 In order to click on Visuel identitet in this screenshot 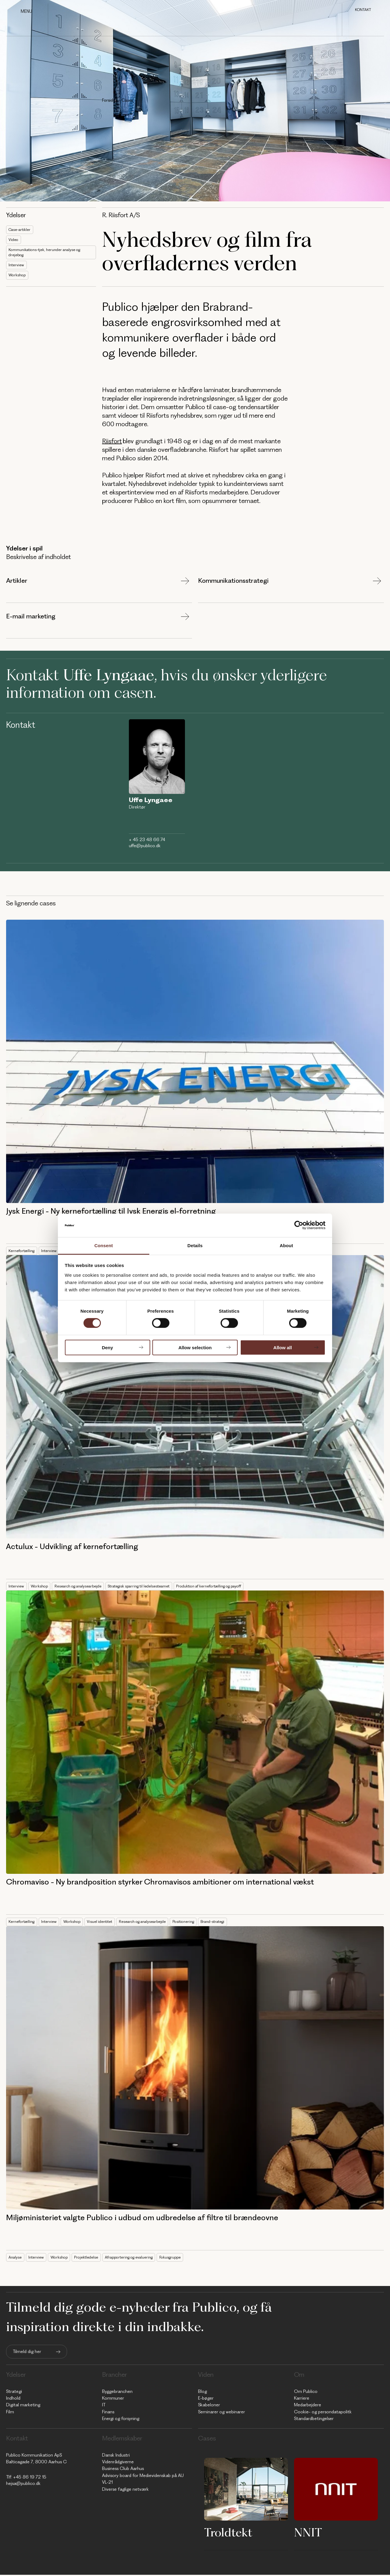, I will do `click(106, 1922)`.